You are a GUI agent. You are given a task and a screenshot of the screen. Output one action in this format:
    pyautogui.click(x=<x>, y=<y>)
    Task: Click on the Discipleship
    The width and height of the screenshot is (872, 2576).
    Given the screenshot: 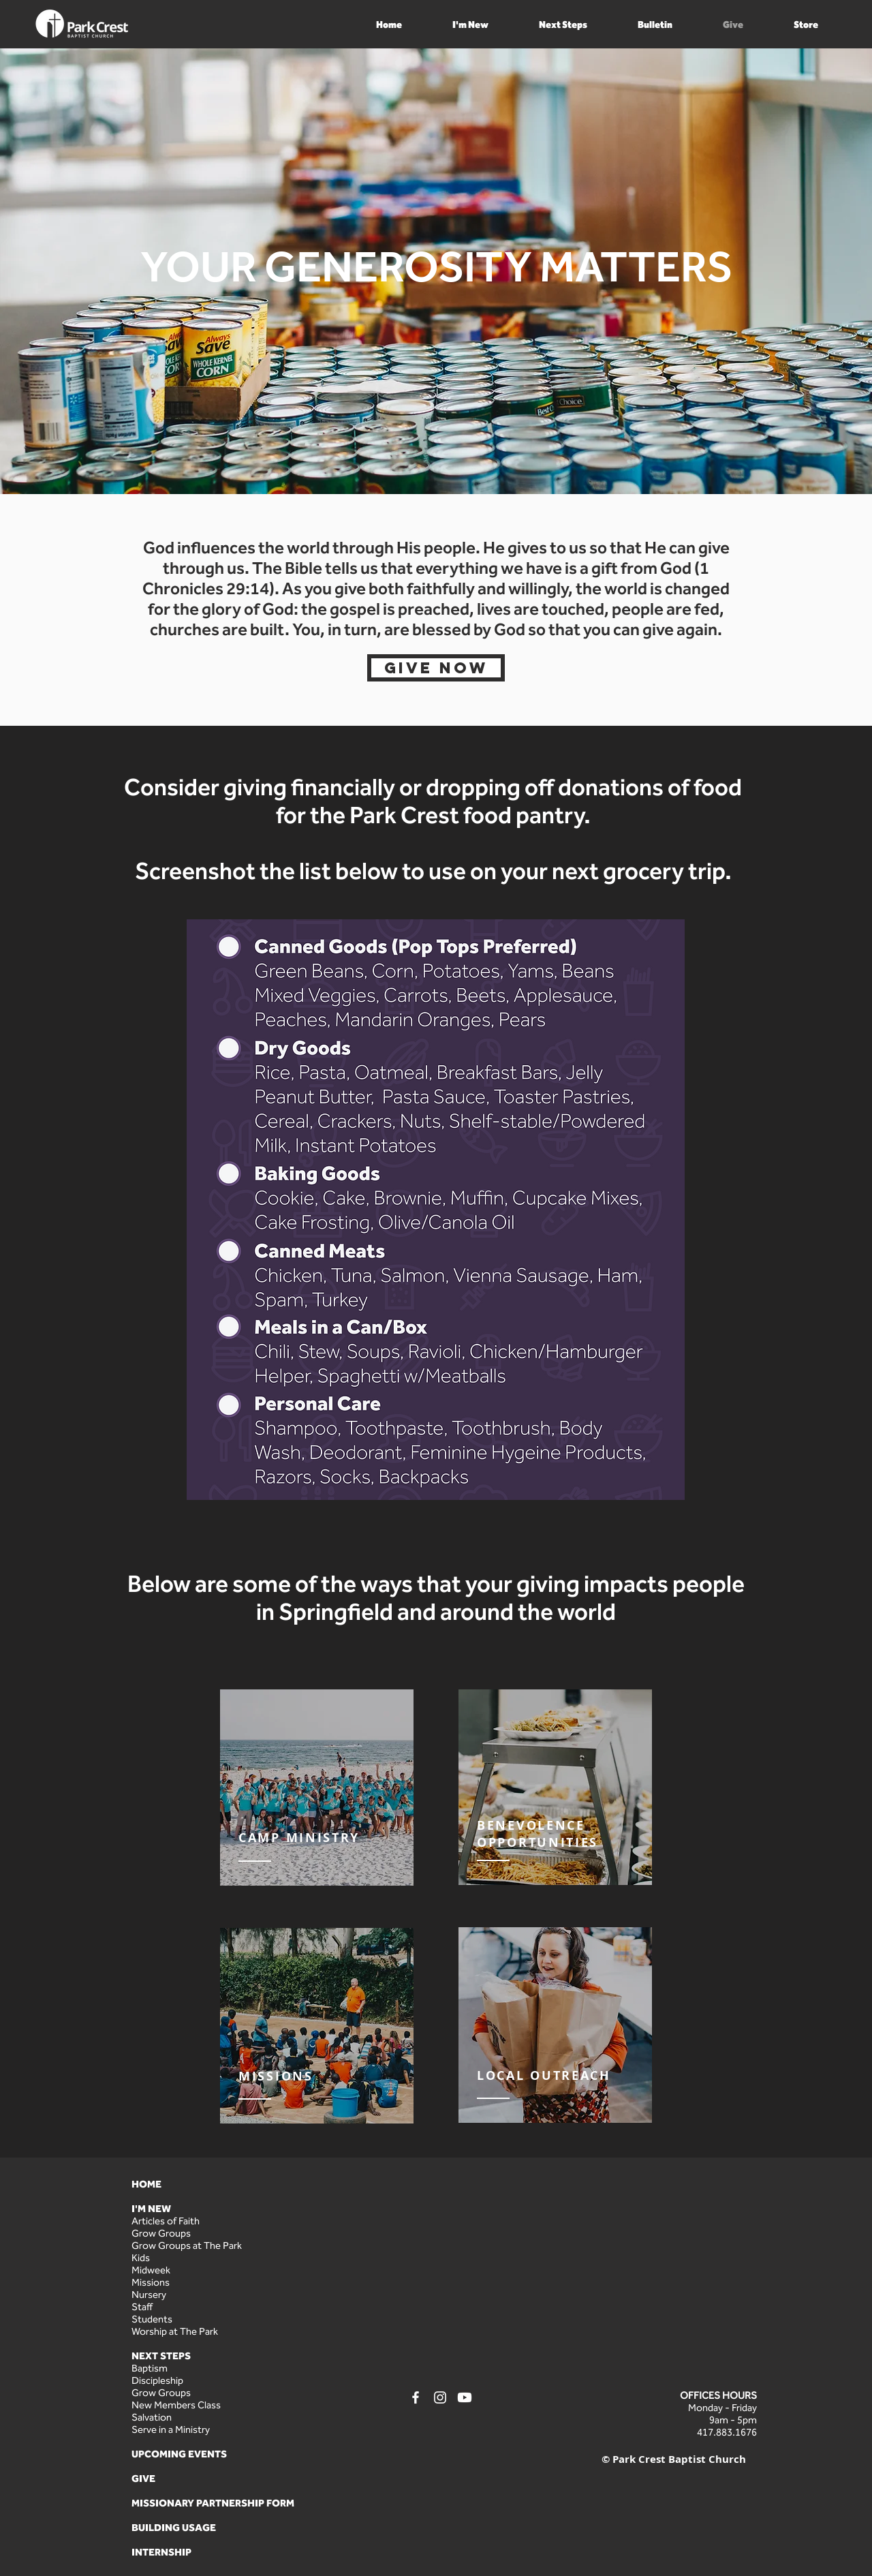 What is the action you would take?
    pyautogui.click(x=157, y=2380)
    